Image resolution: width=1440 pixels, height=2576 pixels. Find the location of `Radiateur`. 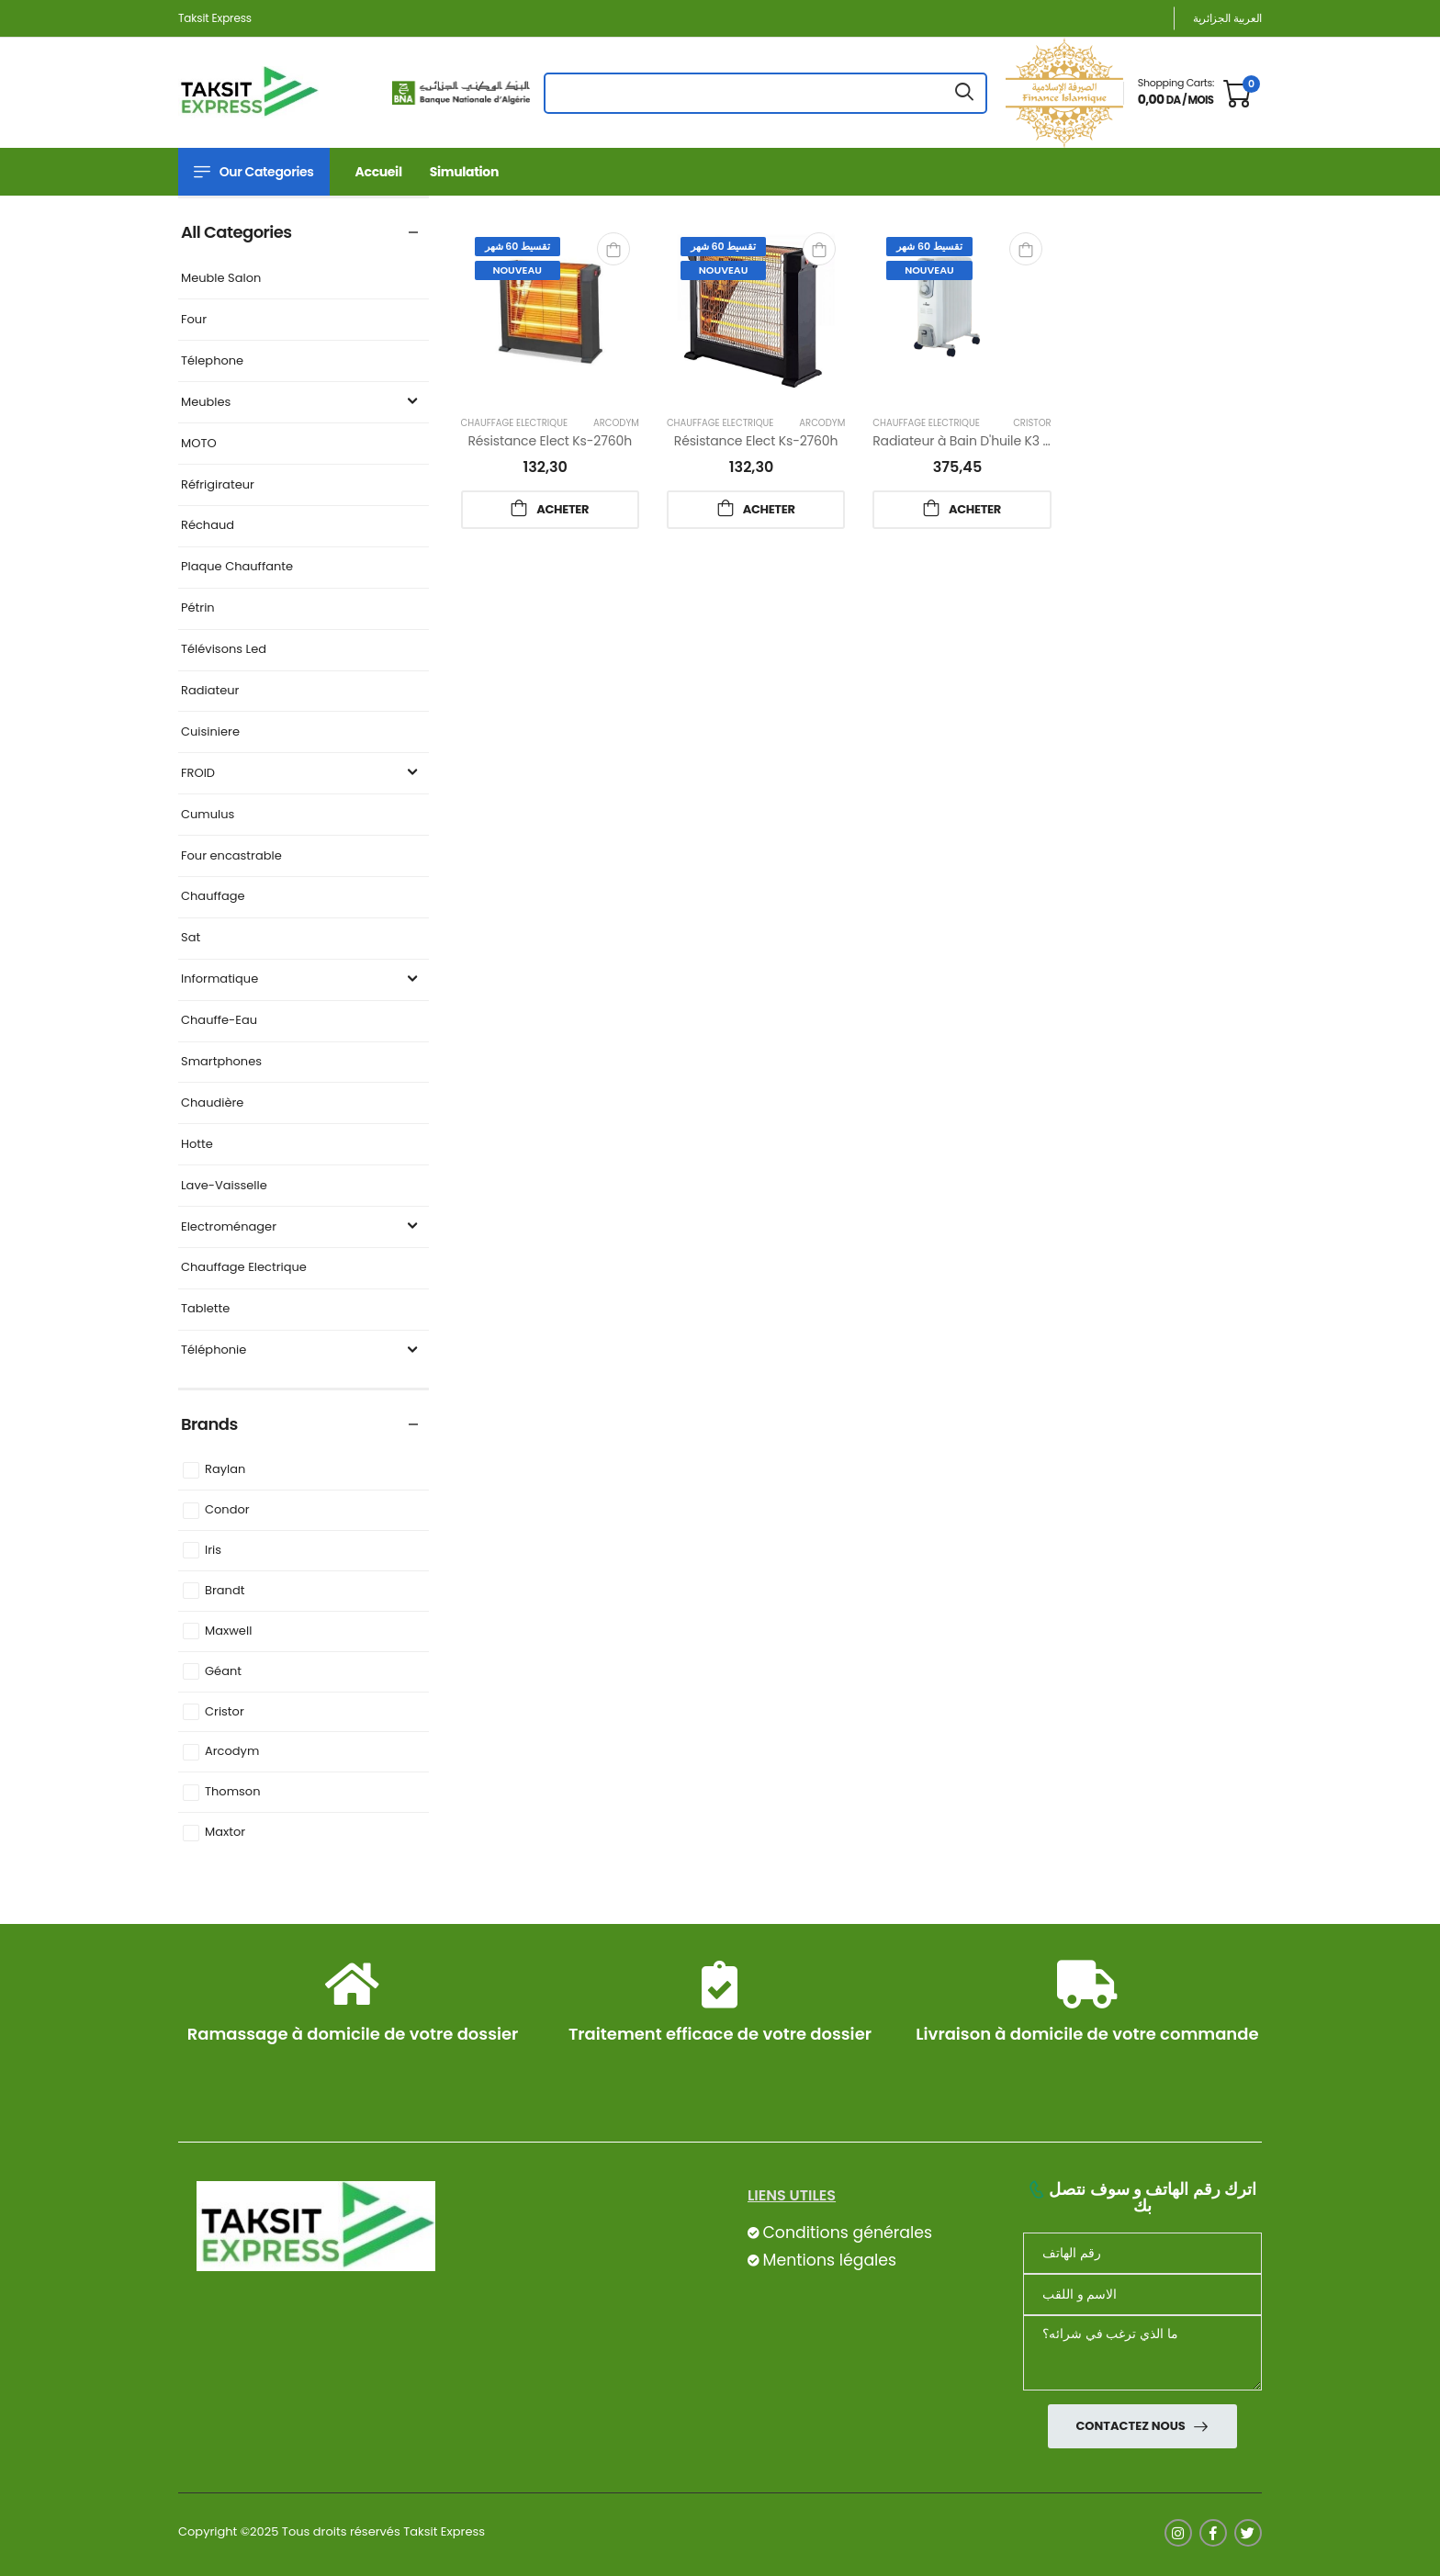

Radiateur is located at coordinates (210, 691).